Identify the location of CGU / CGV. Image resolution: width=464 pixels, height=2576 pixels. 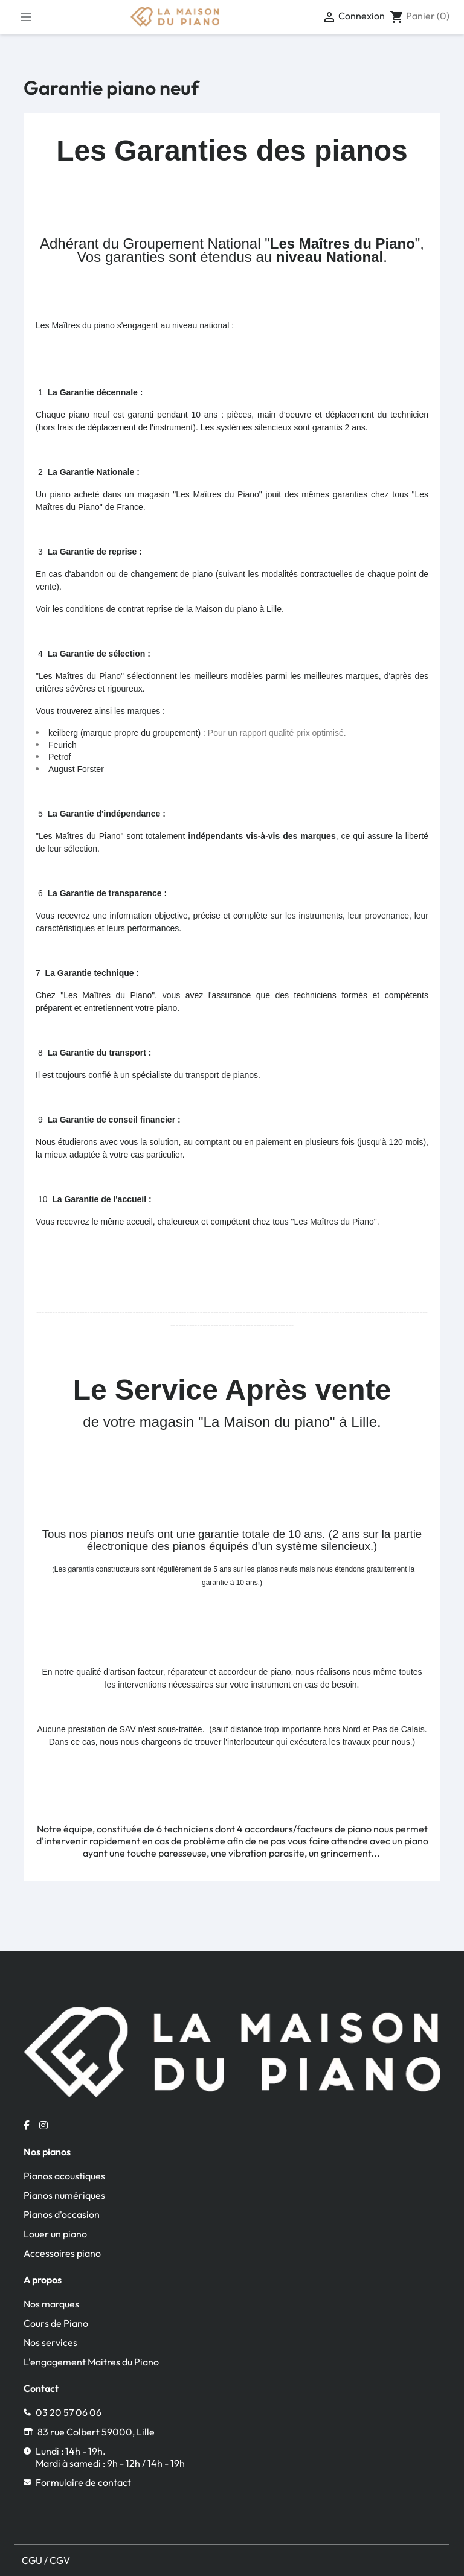
(46, 2560).